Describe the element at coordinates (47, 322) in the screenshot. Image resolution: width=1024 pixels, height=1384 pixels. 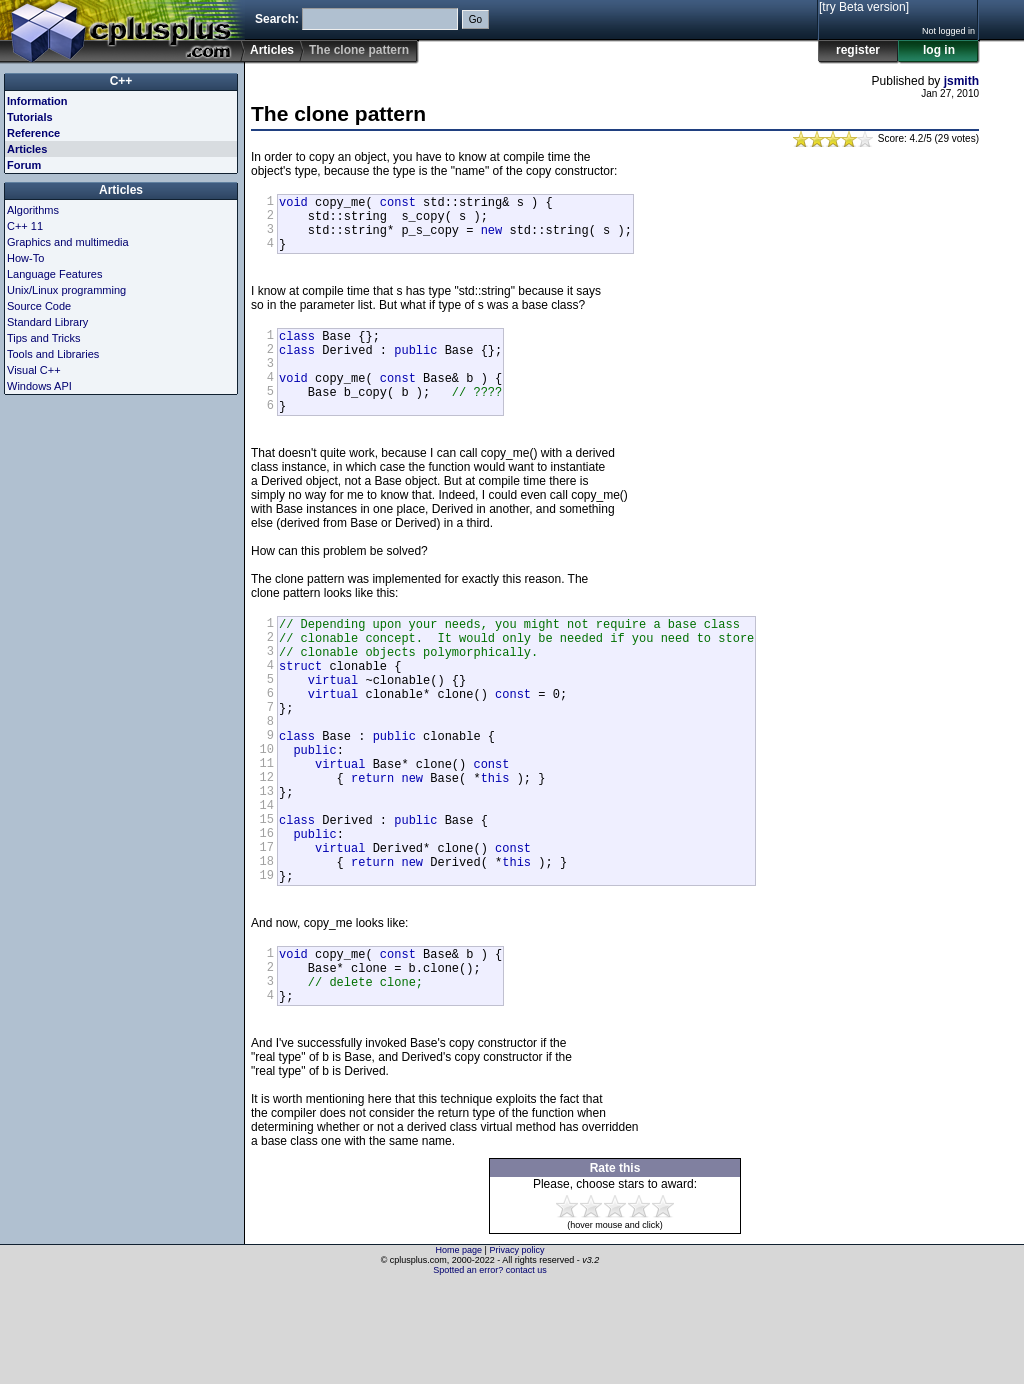
I see `Standard Library` at that location.